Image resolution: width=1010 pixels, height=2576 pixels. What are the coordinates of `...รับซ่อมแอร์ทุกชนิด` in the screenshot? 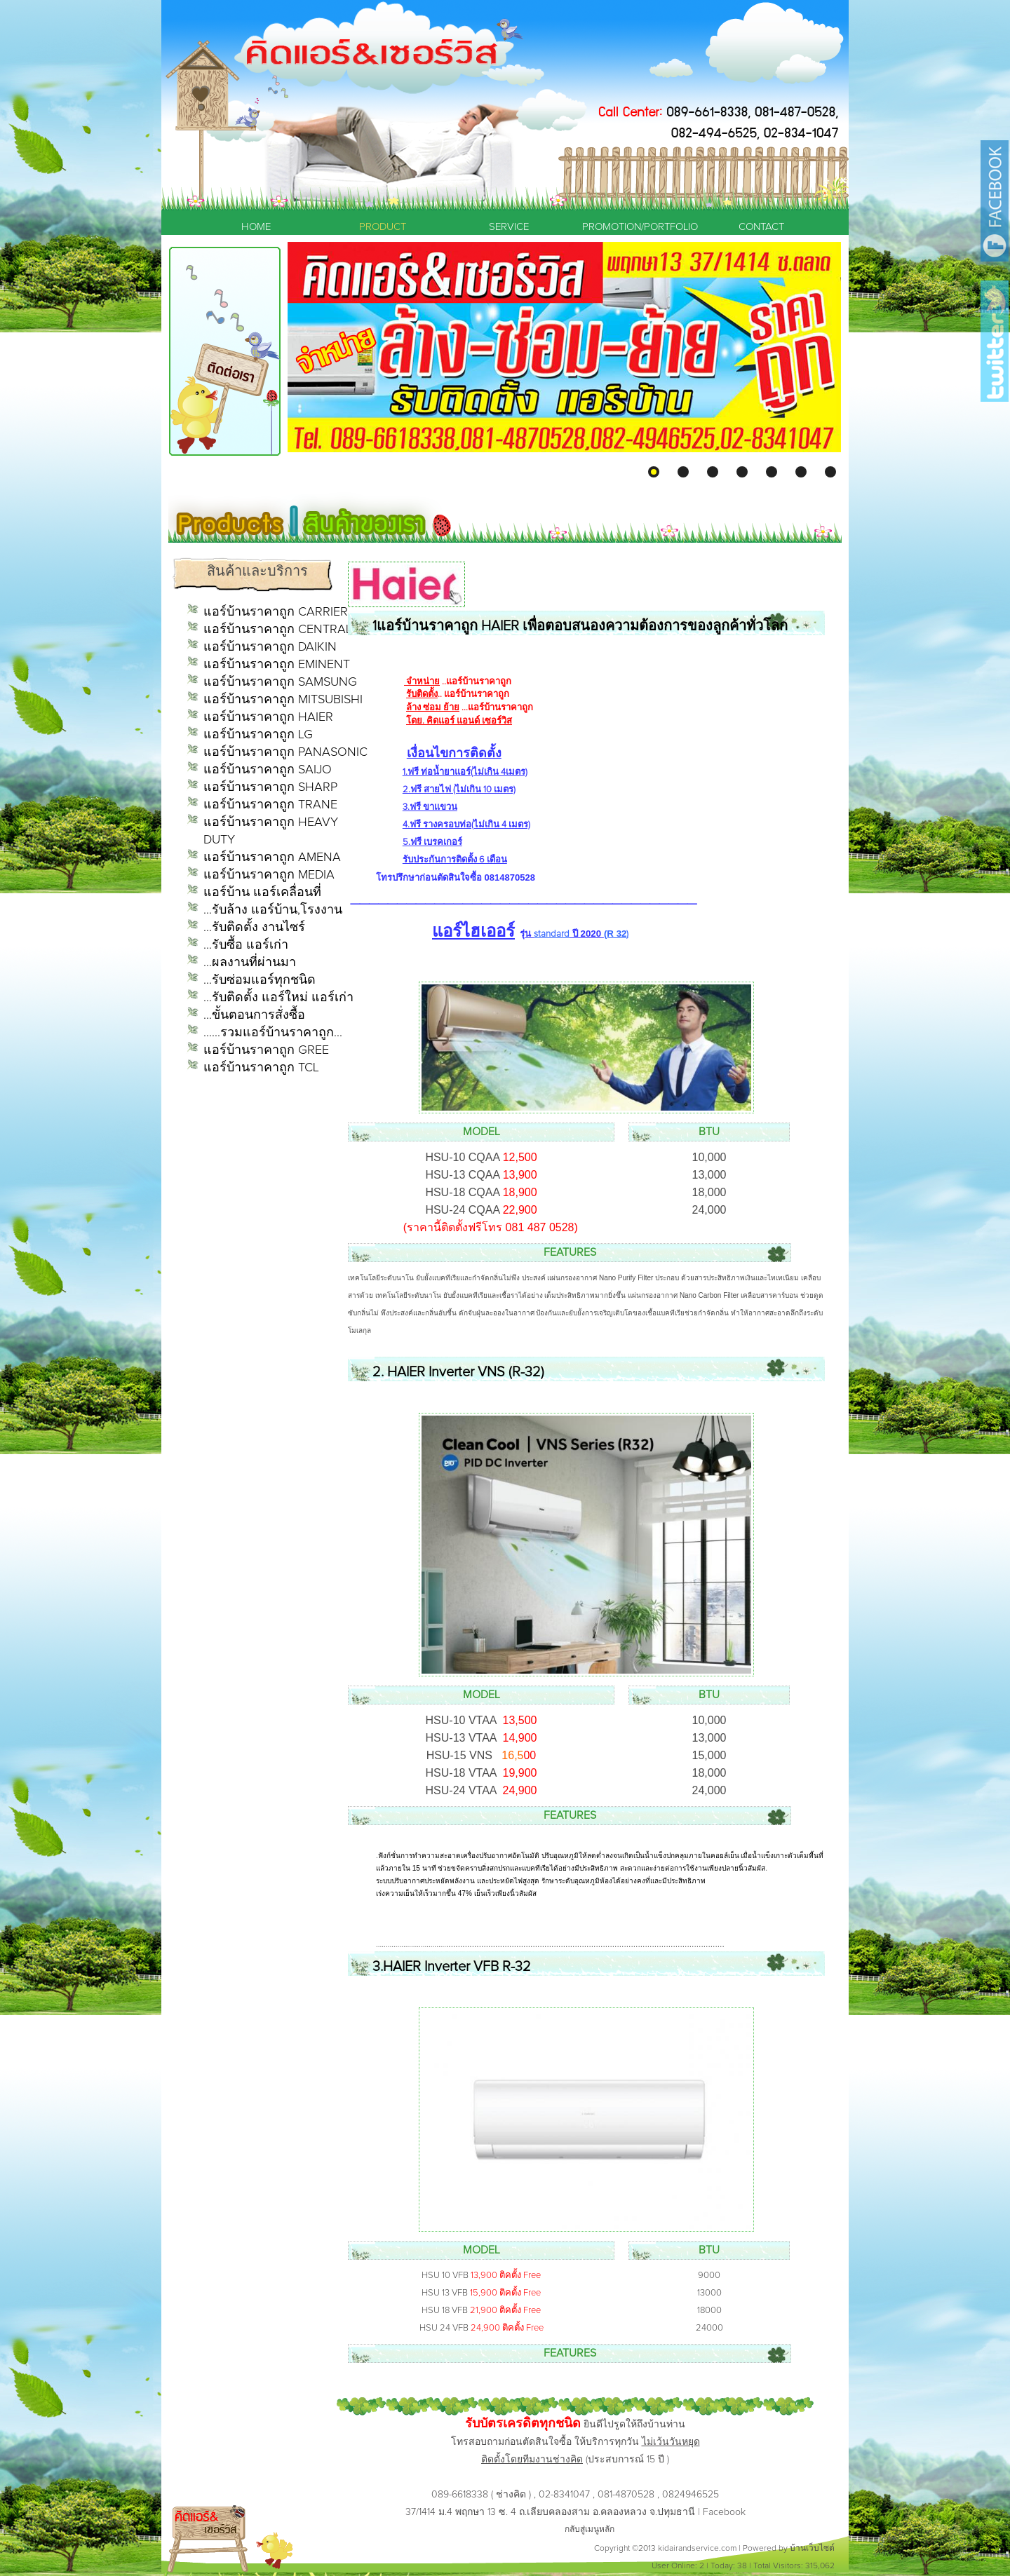 It's located at (259, 980).